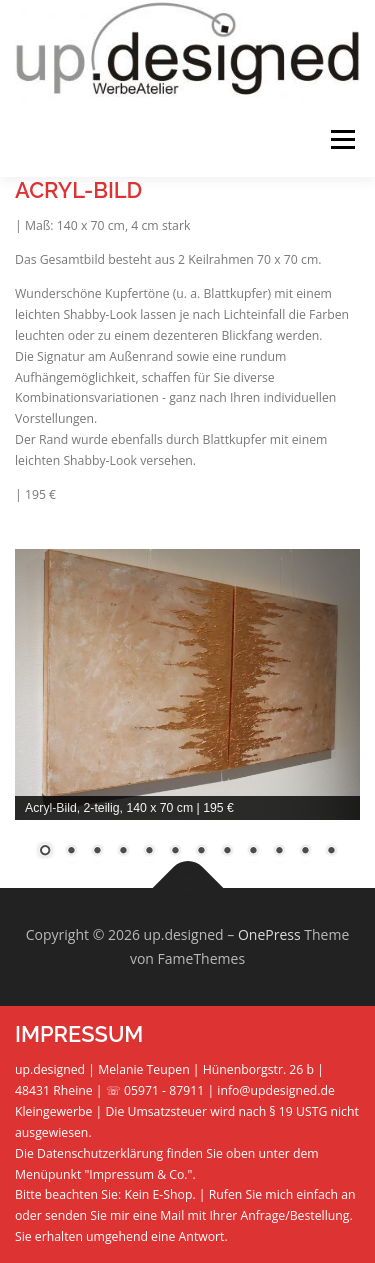  I want to click on 2 [Show slide 2 of 12], so click(71, 852).